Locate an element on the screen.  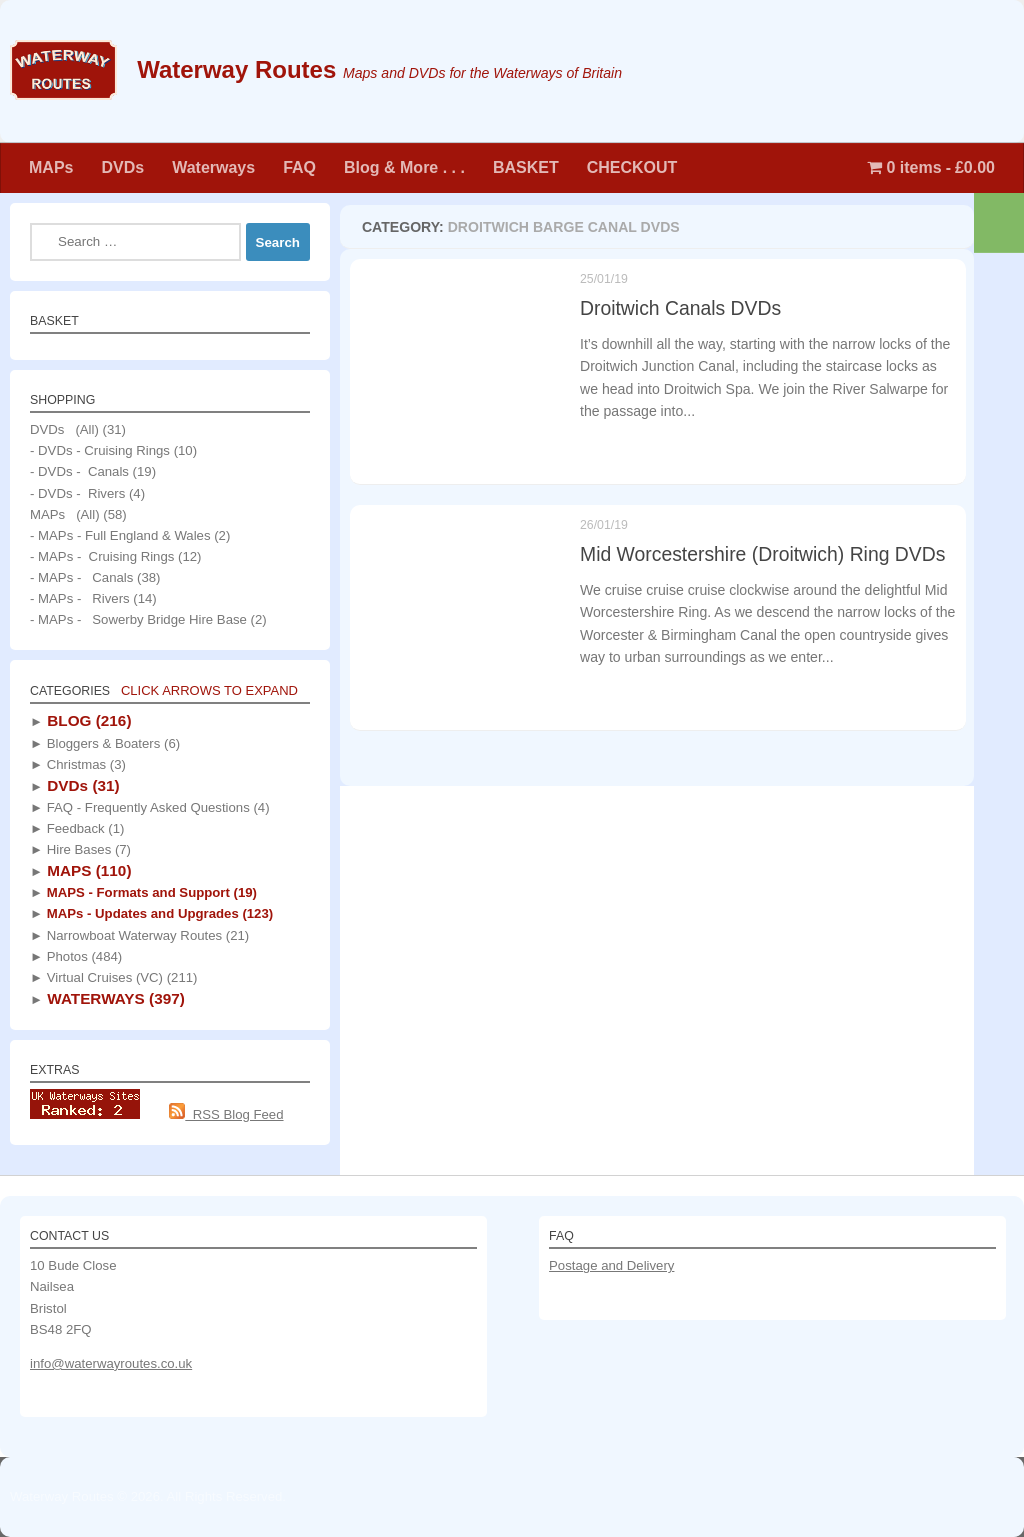
MAPs is located at coordinates (51, 167).